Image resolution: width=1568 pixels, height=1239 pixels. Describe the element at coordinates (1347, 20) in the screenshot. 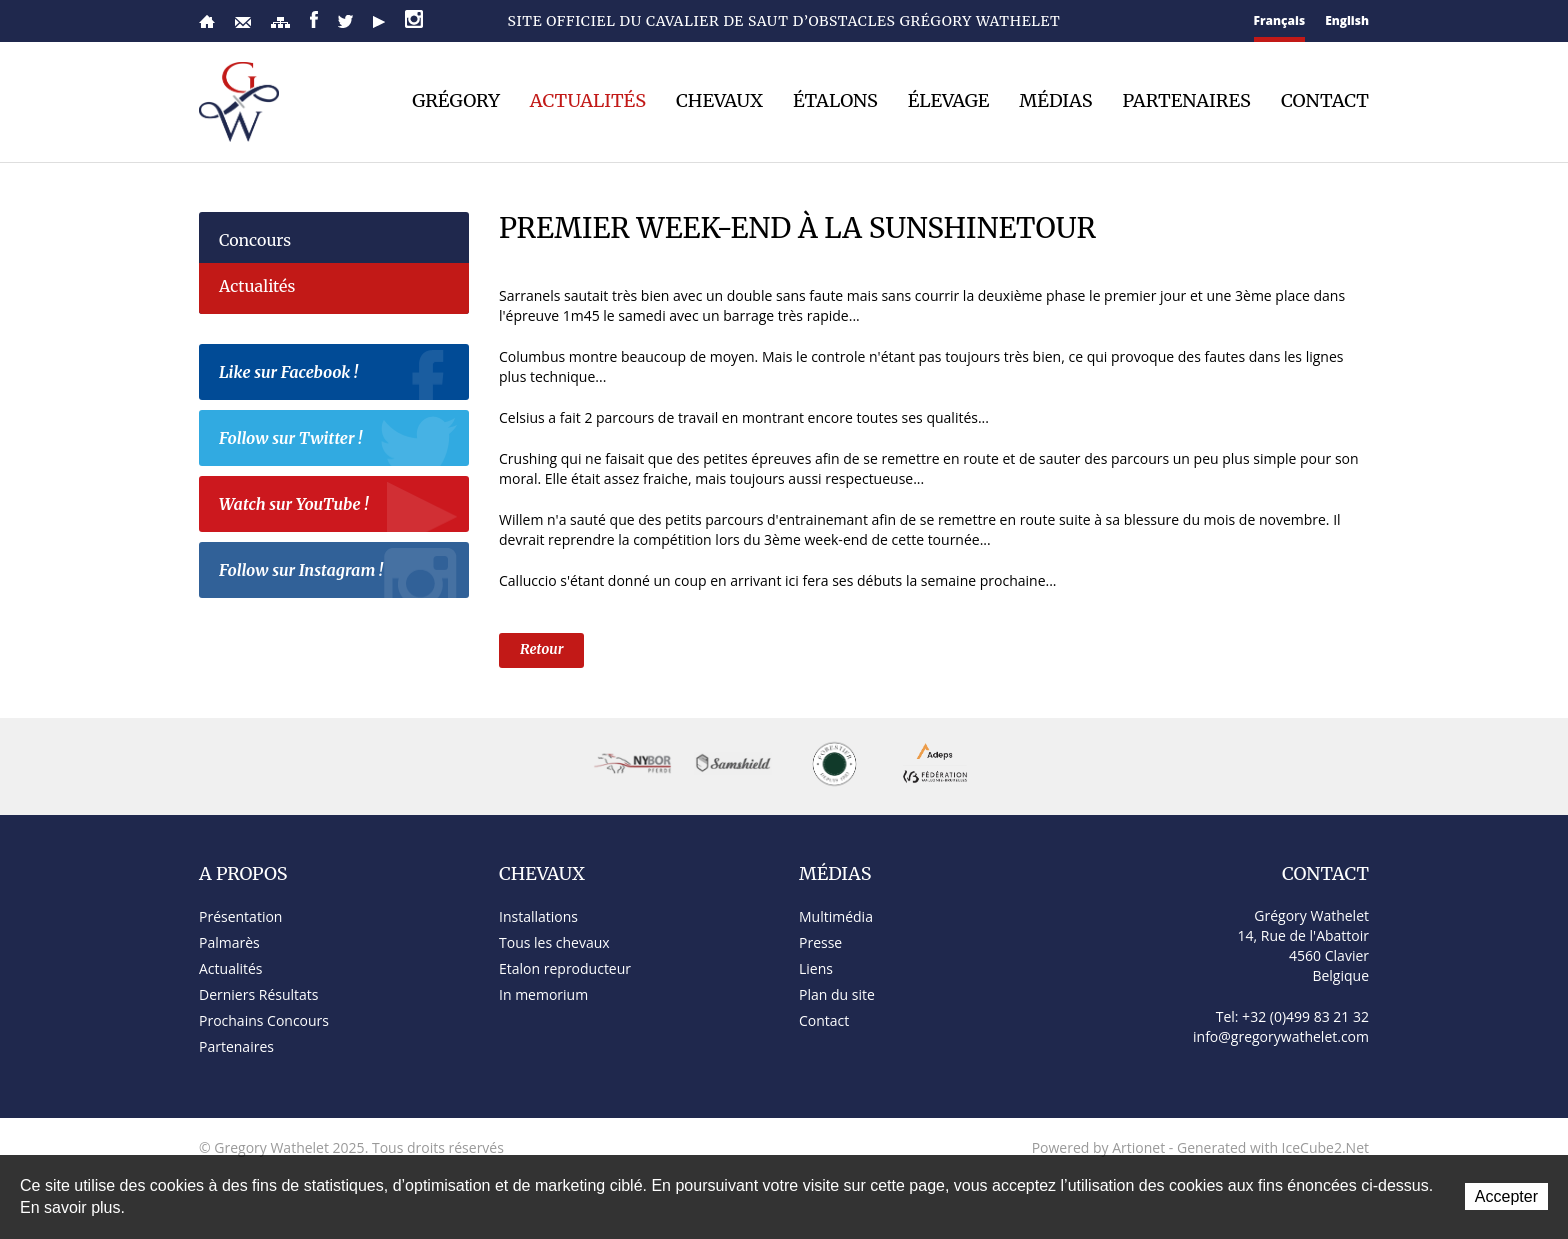

I see `English` at that location.